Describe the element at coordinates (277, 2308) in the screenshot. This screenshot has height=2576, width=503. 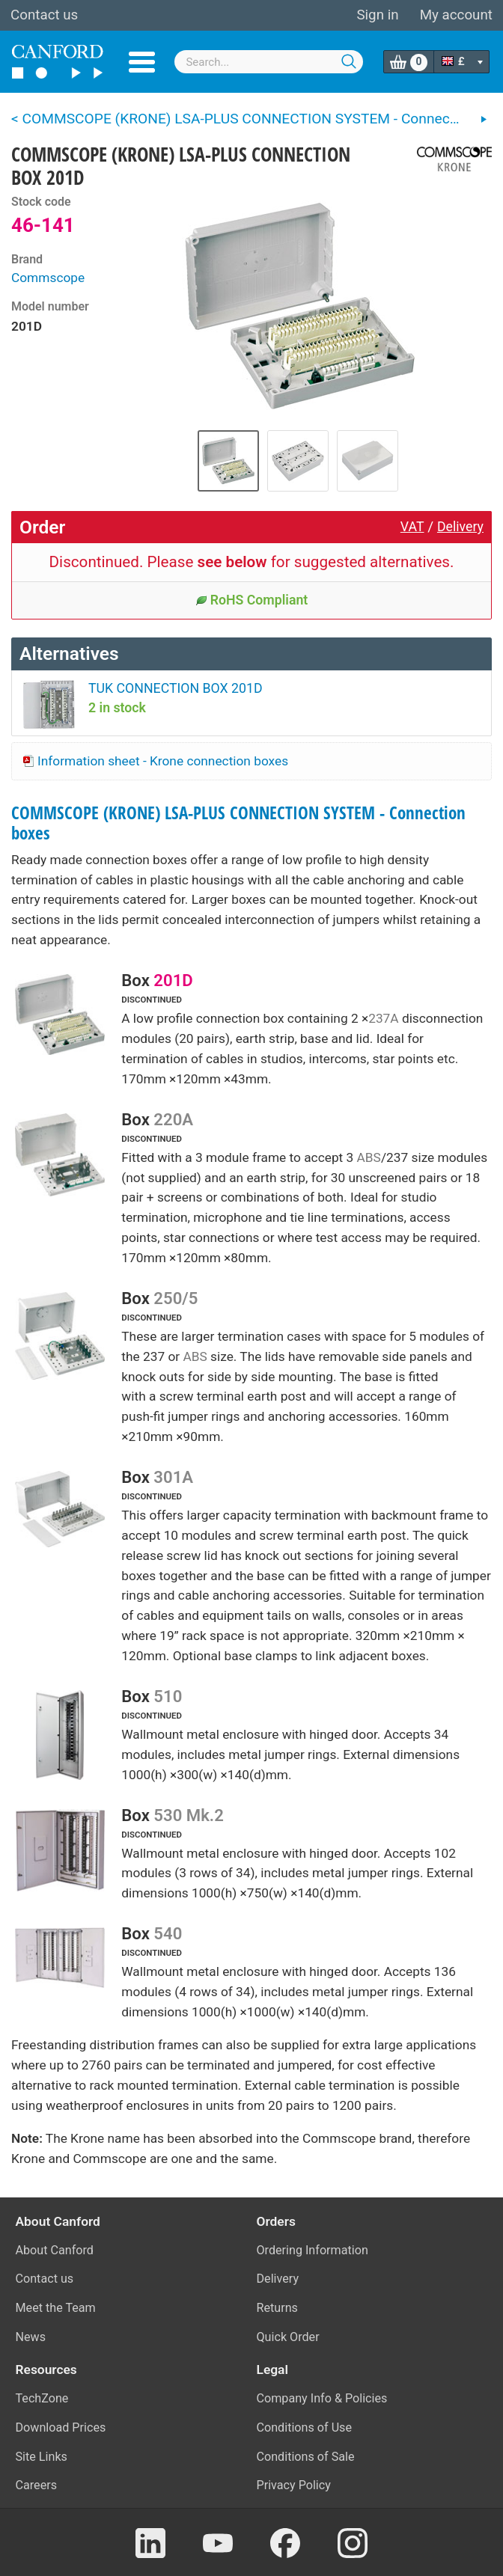
I see `Returns` at that location.